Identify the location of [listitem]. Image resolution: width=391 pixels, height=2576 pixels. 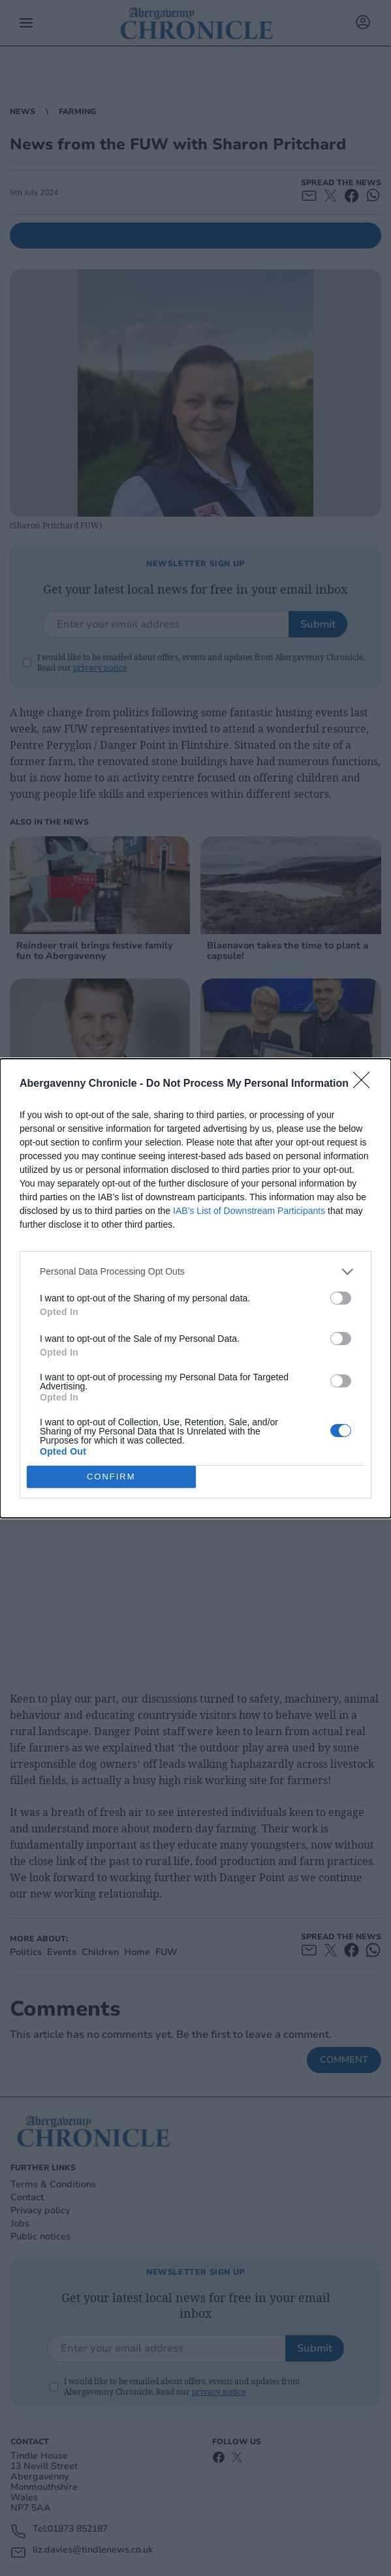
(195, 1272).